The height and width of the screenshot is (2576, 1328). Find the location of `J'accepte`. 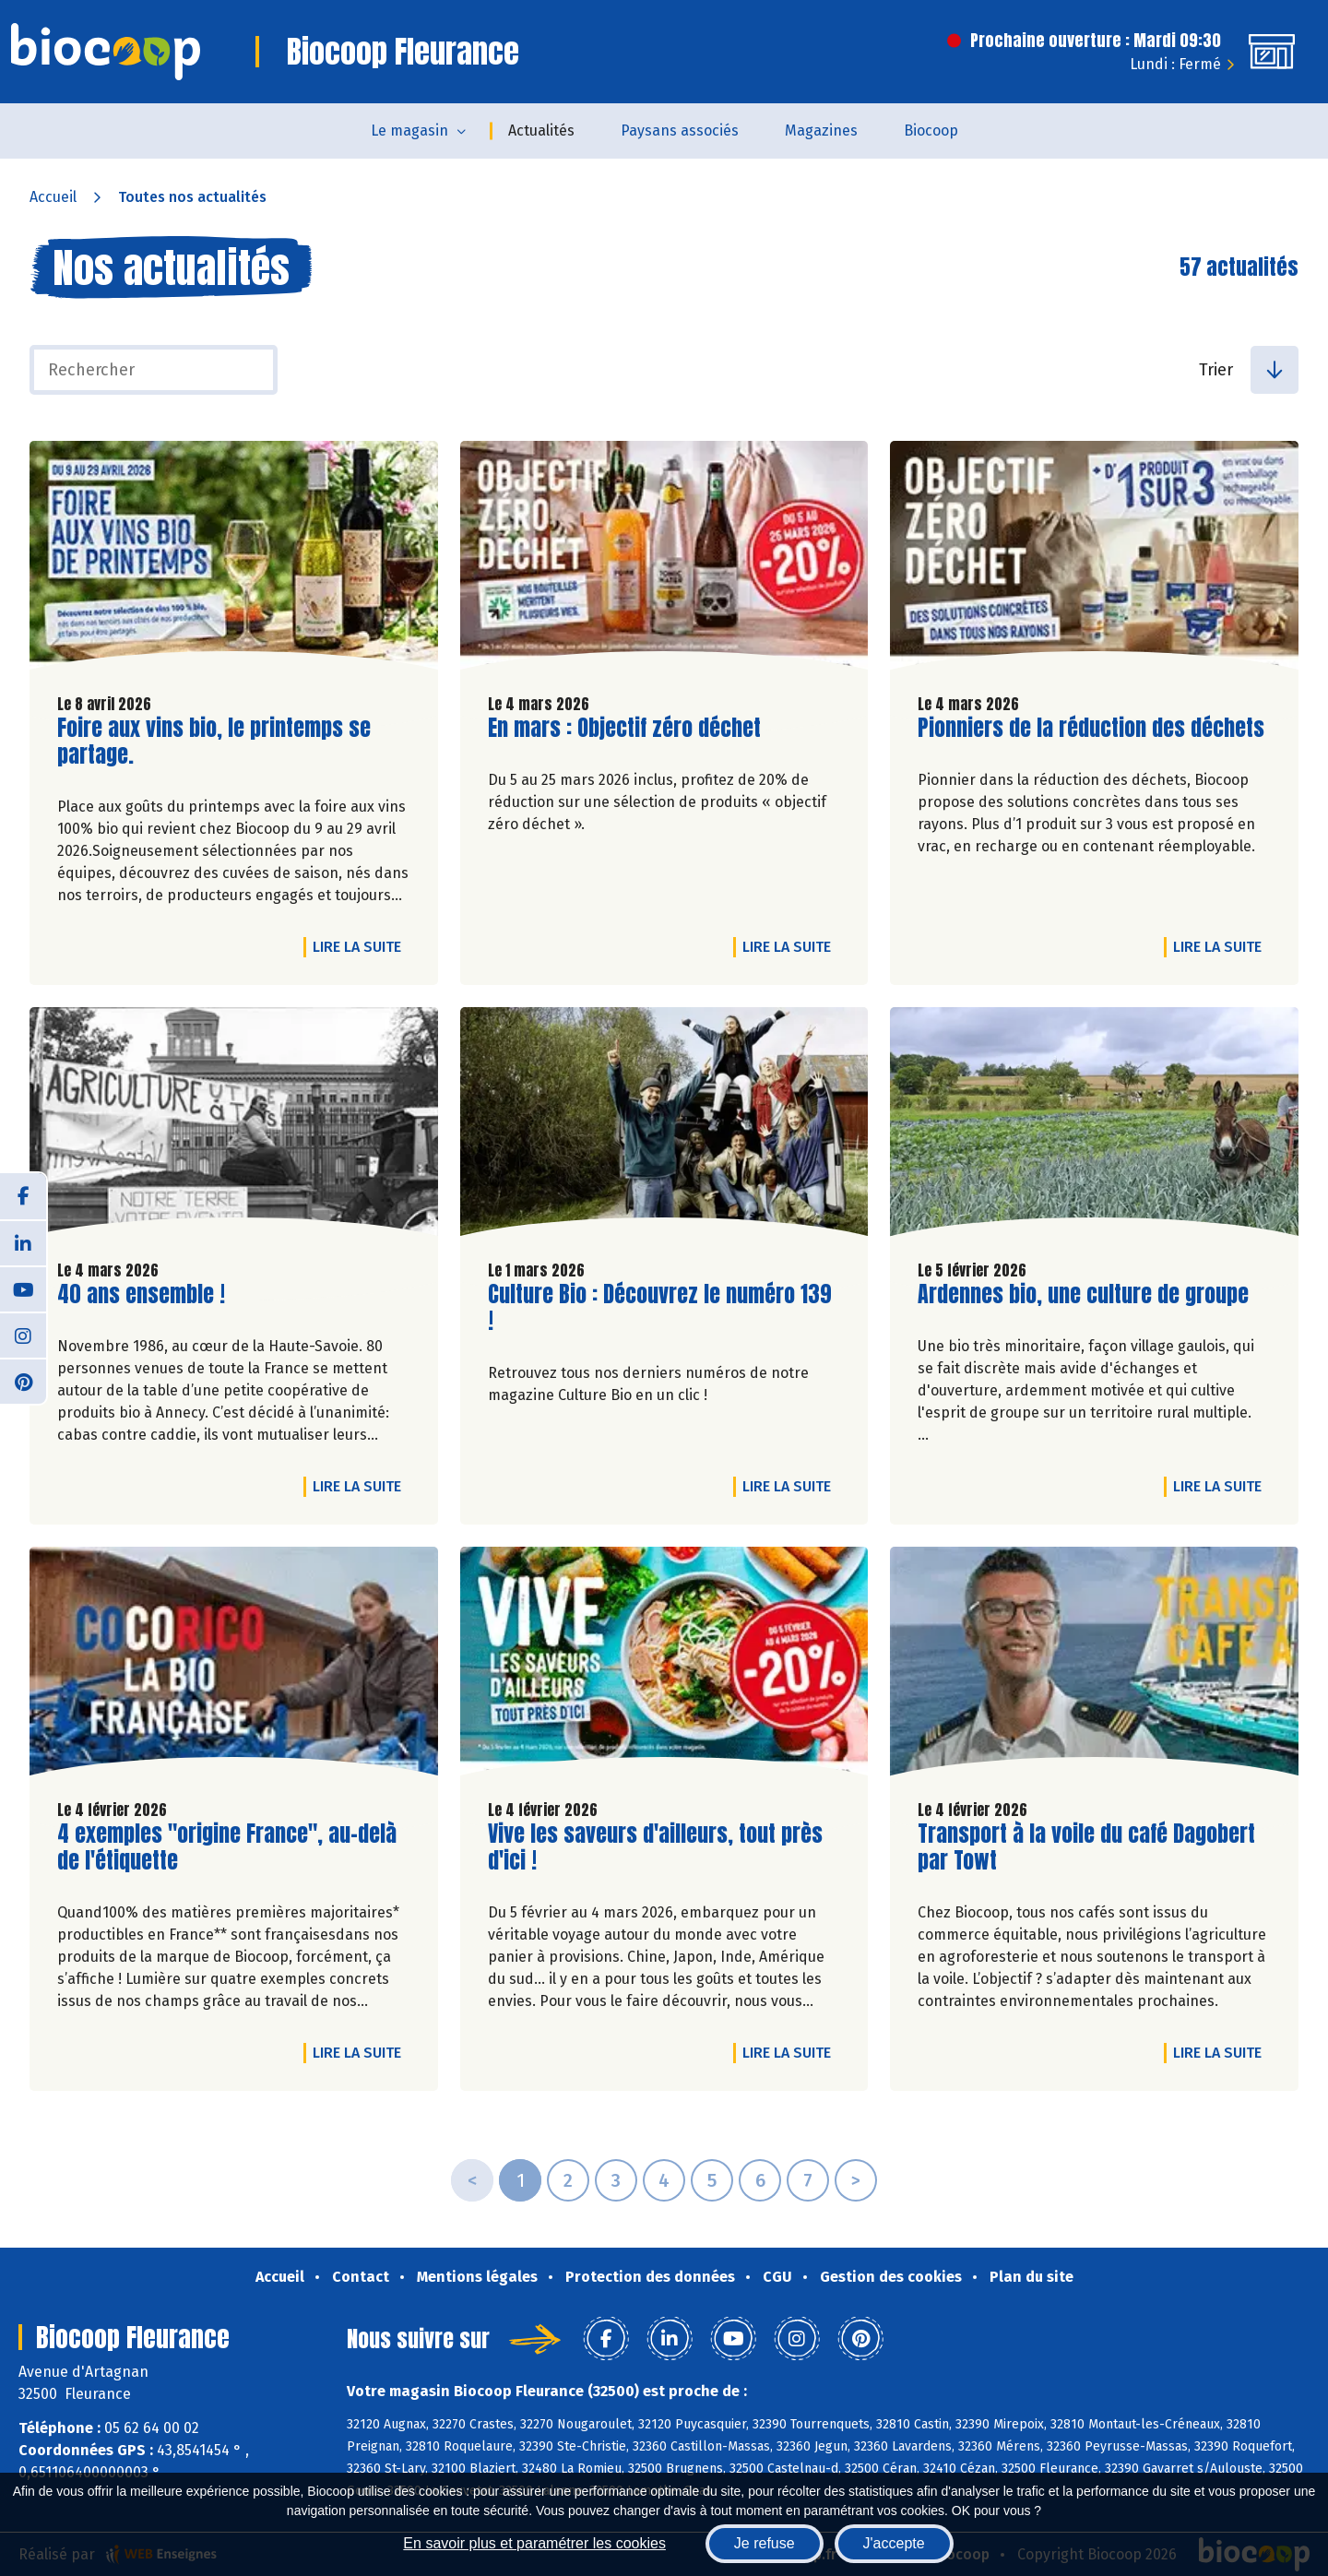

J'accepte is located at coordinates (894, 2543).